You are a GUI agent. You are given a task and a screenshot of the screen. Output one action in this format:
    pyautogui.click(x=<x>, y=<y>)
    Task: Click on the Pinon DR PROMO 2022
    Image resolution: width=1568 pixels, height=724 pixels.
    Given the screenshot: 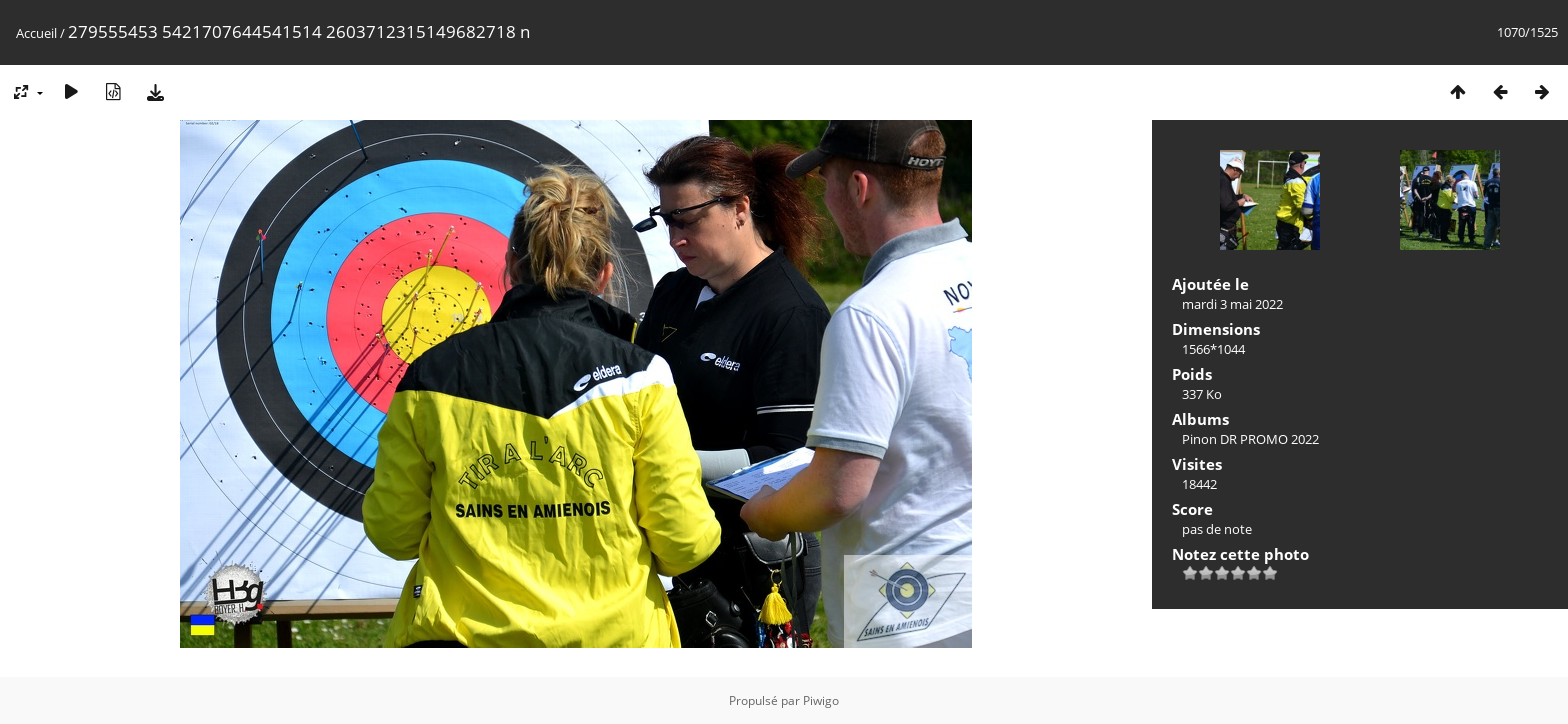 What is the action you would take?
    pyautogui.click(x=1250, y=439)
    